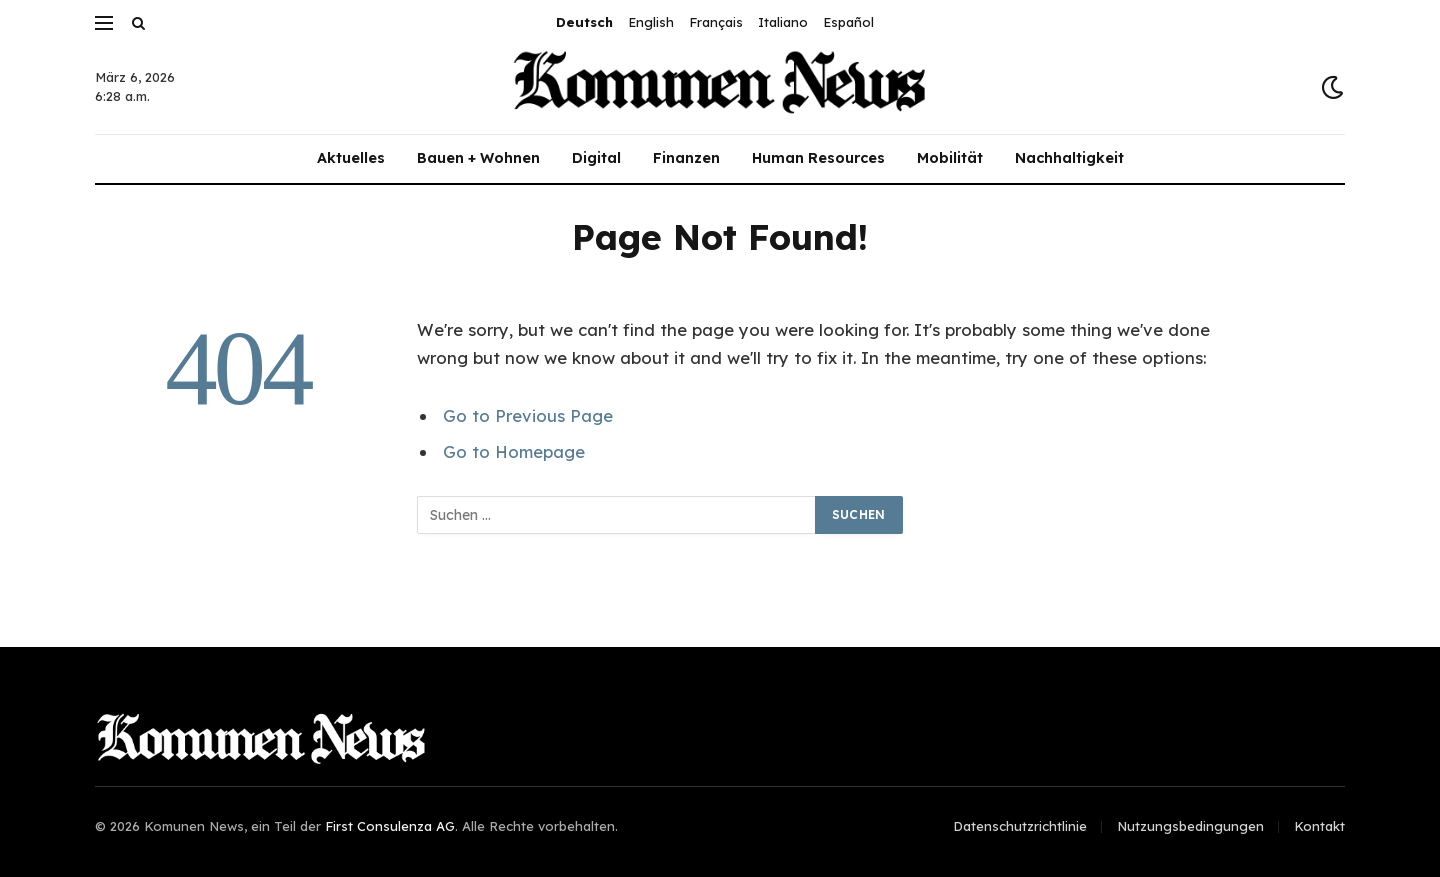 The height and width of the screenshot is (877, 1440). Describe the element at coordinates (351, 158) in the screenshot. I see `Aktuelles` at that location.